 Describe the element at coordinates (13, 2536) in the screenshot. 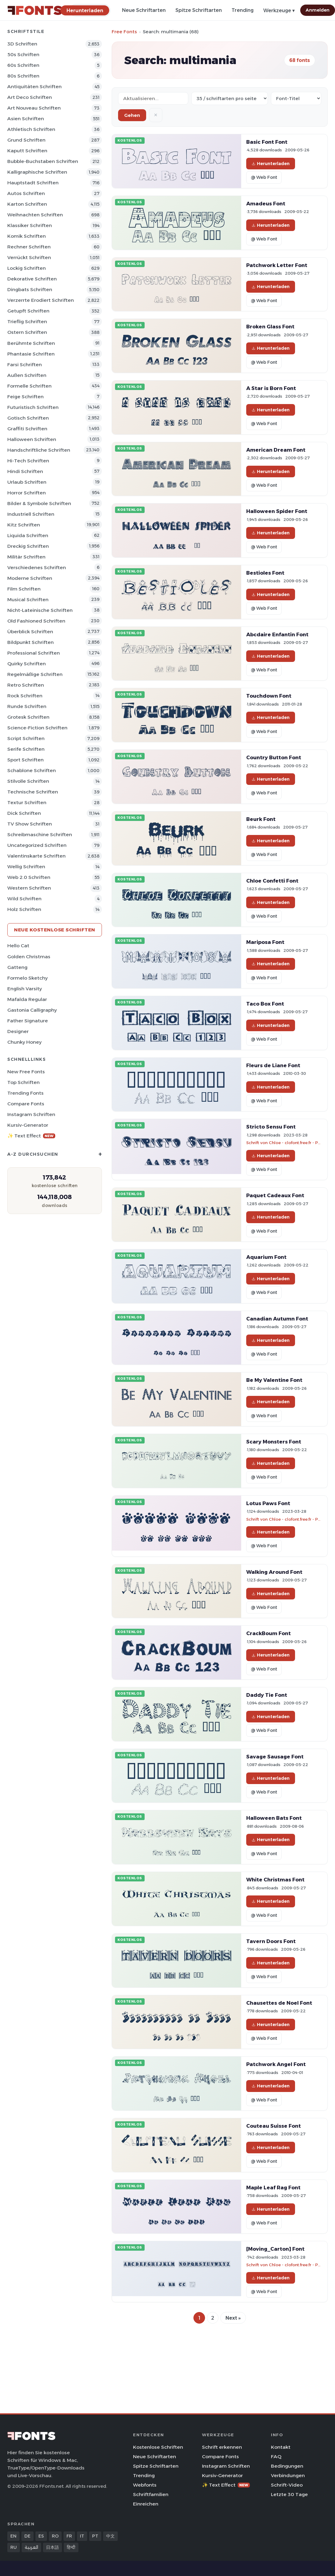

I see `EN` at that location.